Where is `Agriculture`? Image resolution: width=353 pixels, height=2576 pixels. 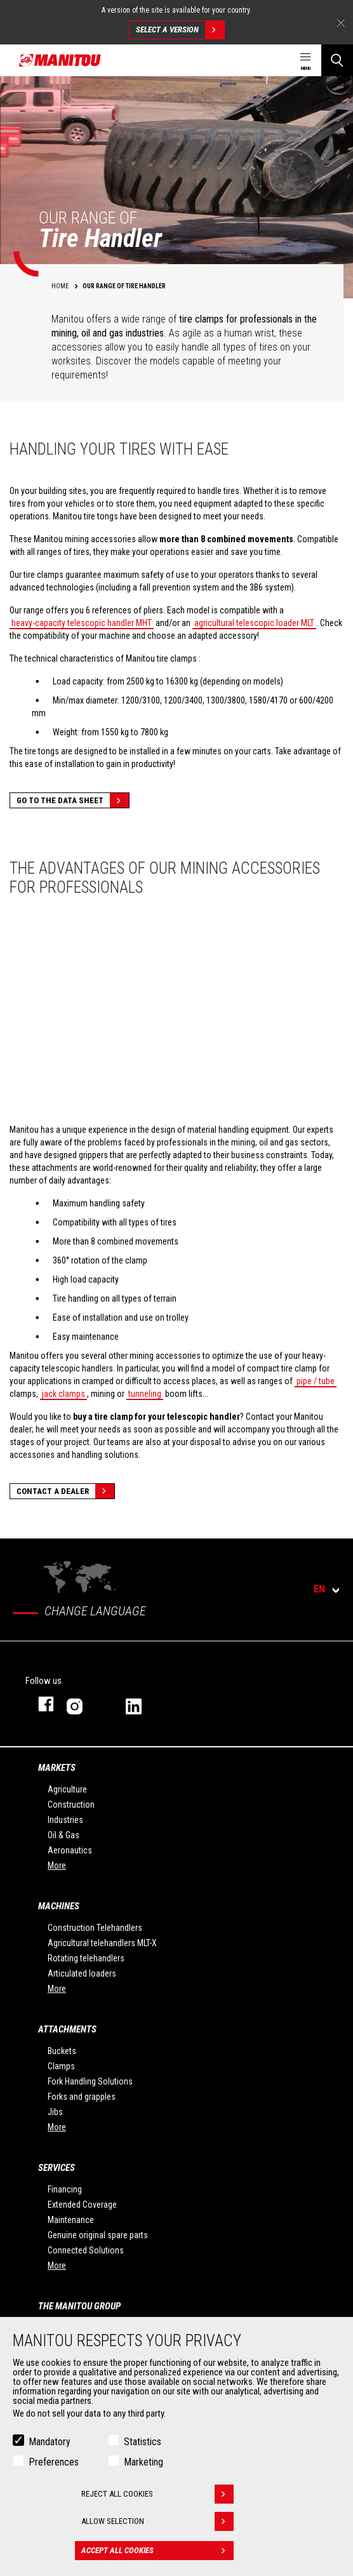
Agriculture is located at coordinates (67, 1789).